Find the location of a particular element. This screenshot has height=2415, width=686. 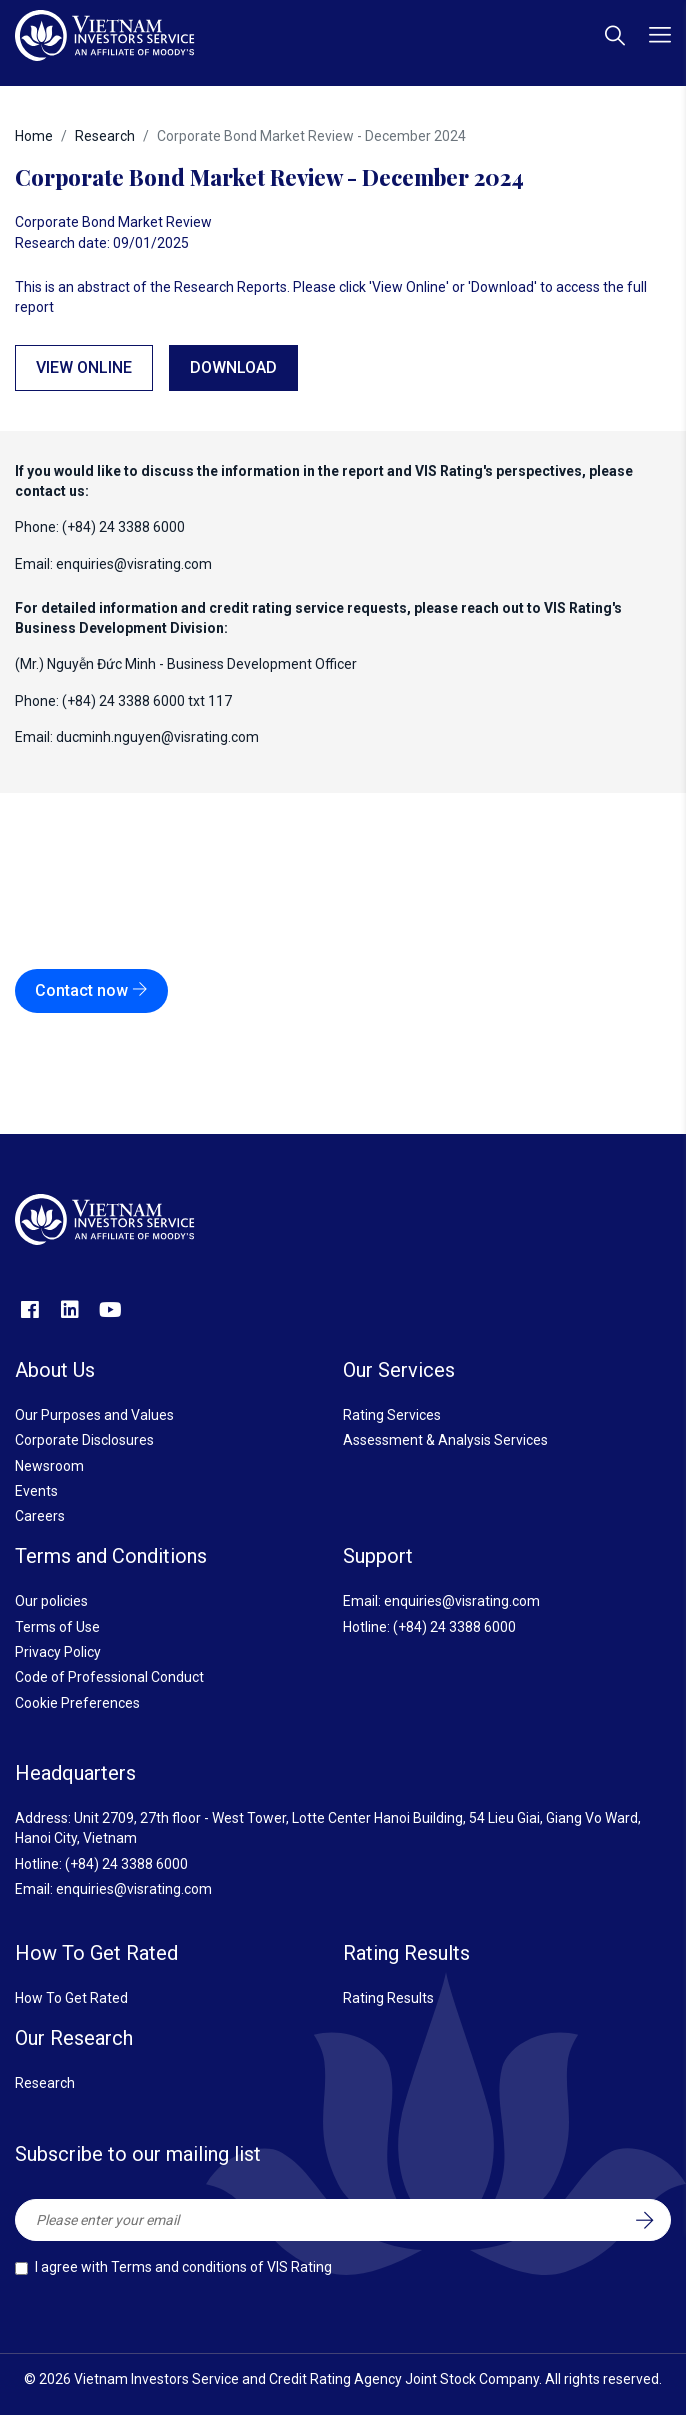

Contact now is located at coordinates (91, 990).